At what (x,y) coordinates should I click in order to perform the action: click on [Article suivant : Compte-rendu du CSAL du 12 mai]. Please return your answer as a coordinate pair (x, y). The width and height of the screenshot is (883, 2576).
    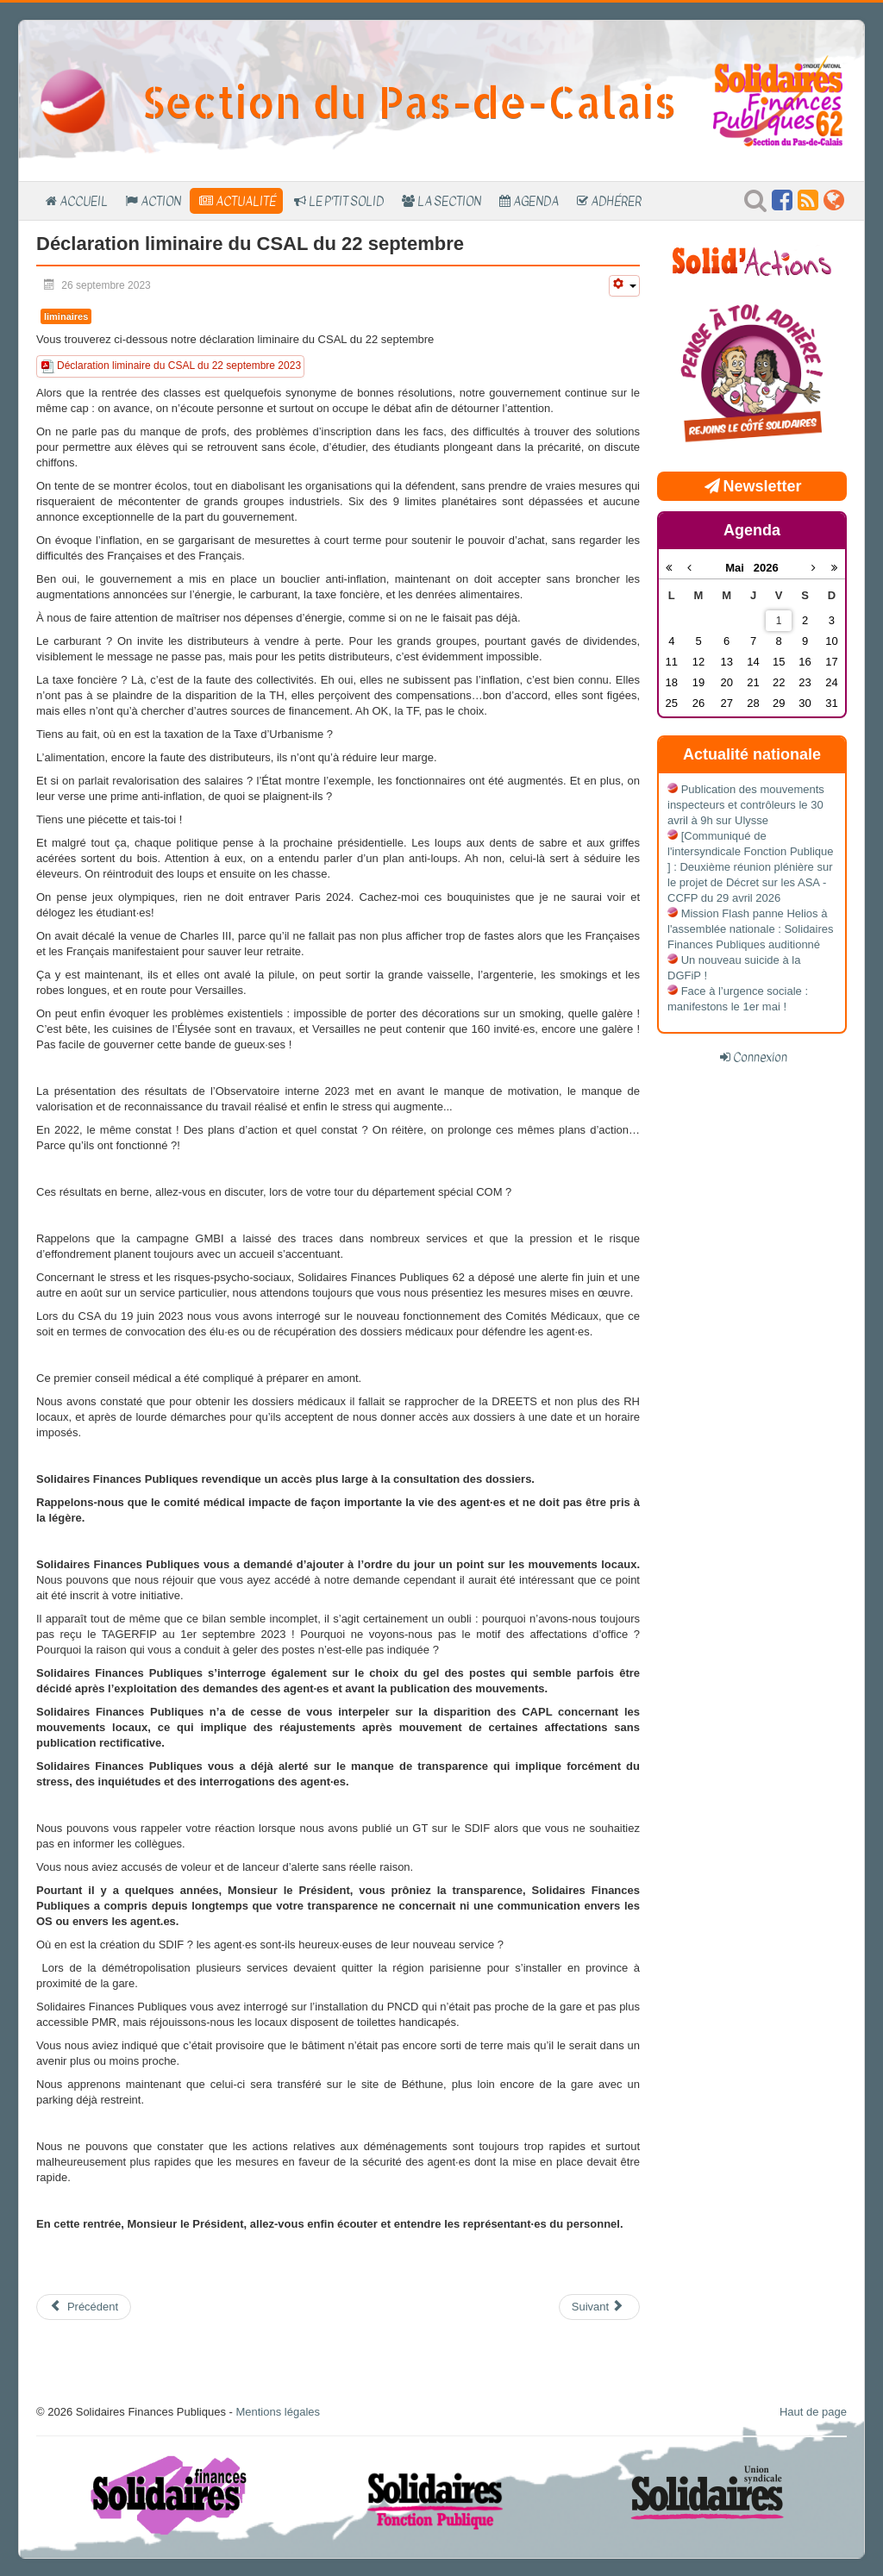
    Looking at the image, I should click on (599, 2307).